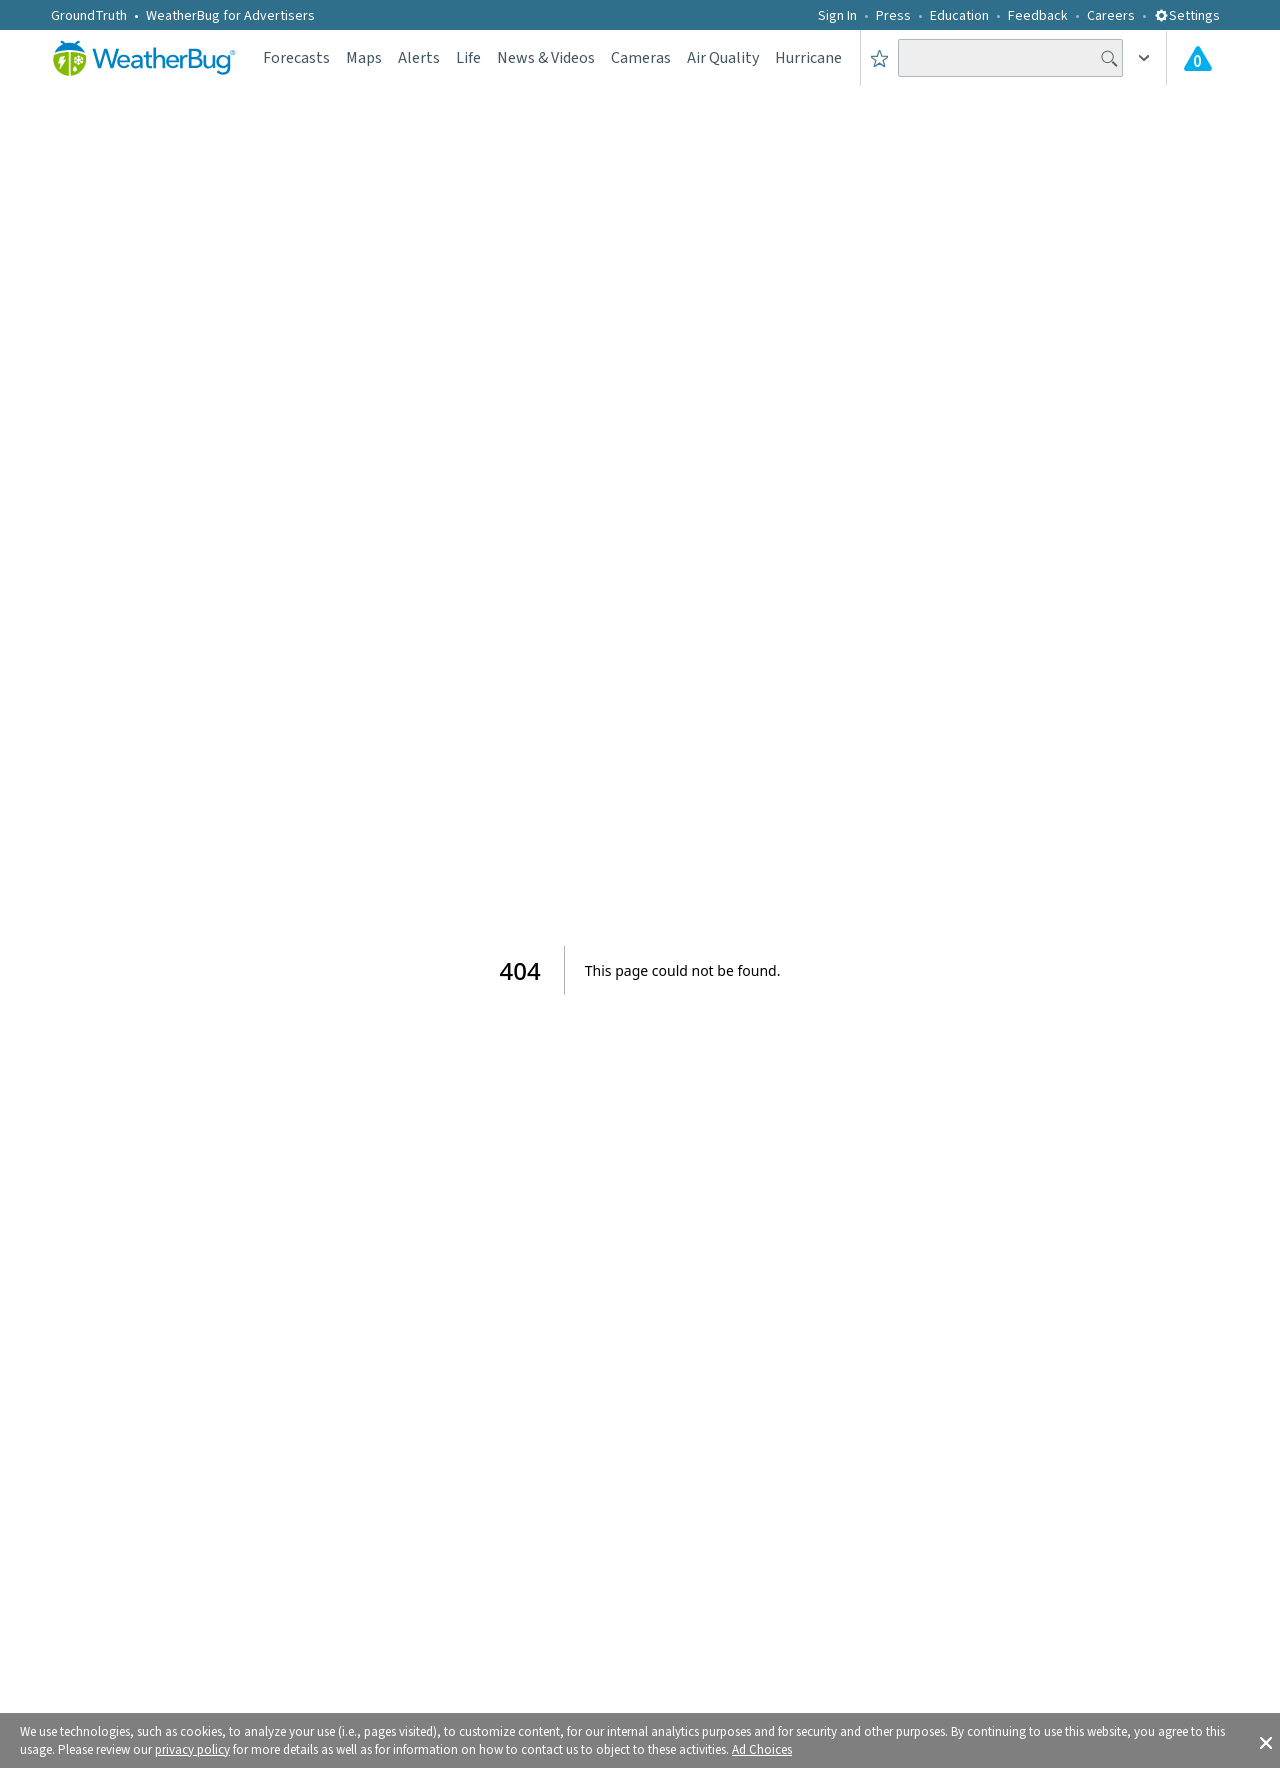 This screenshot has width=1280, height=1768. Describe the element at coordinates (1266, 1741) in the screenshot. I see `[button]` at that location.